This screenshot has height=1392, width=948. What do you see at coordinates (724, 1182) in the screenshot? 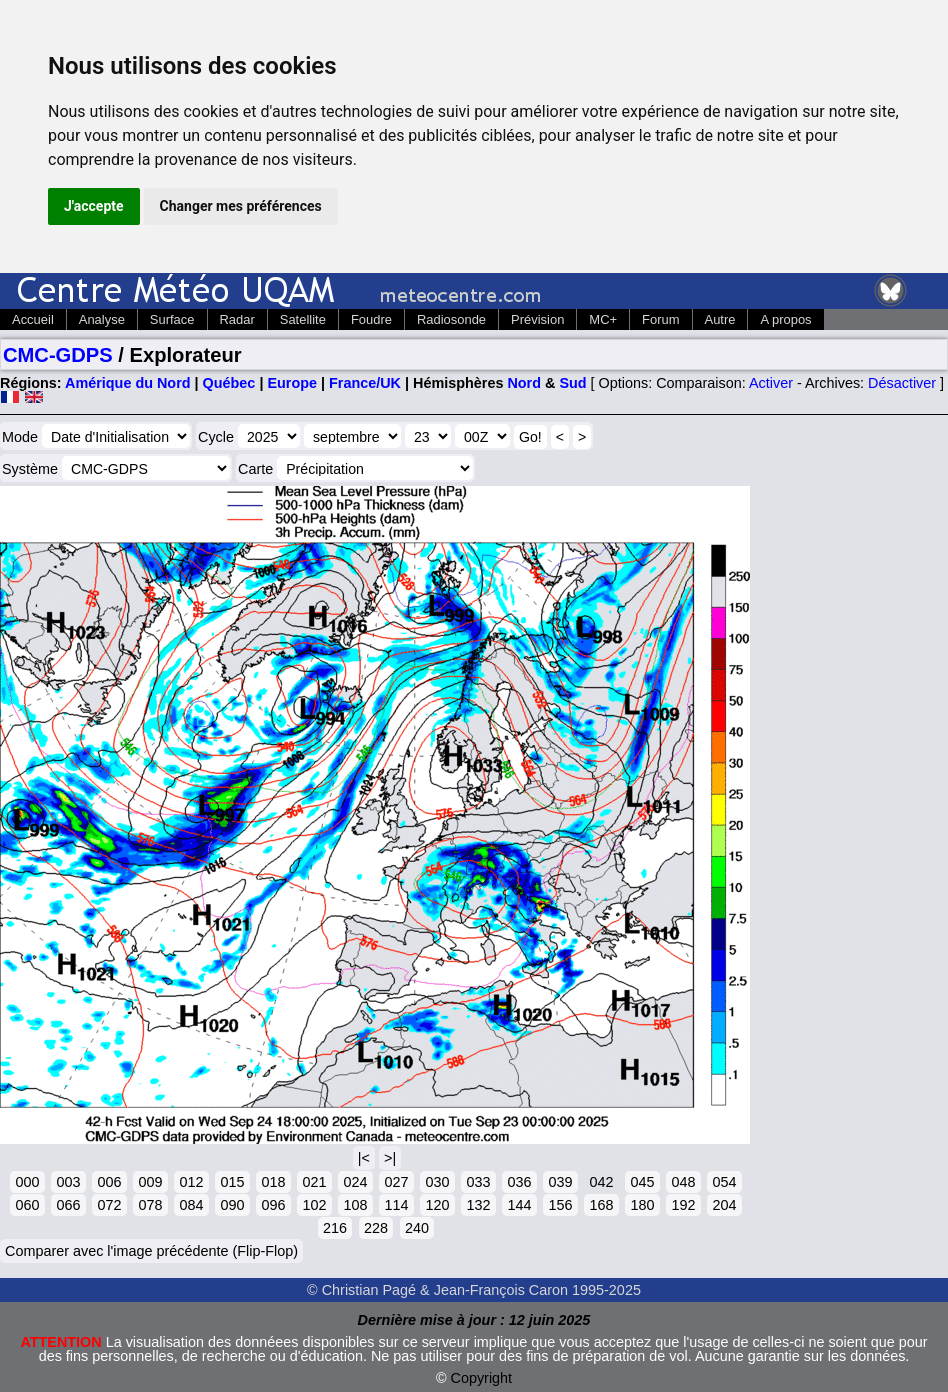
I see `054` at bounding box center [724, 1182].